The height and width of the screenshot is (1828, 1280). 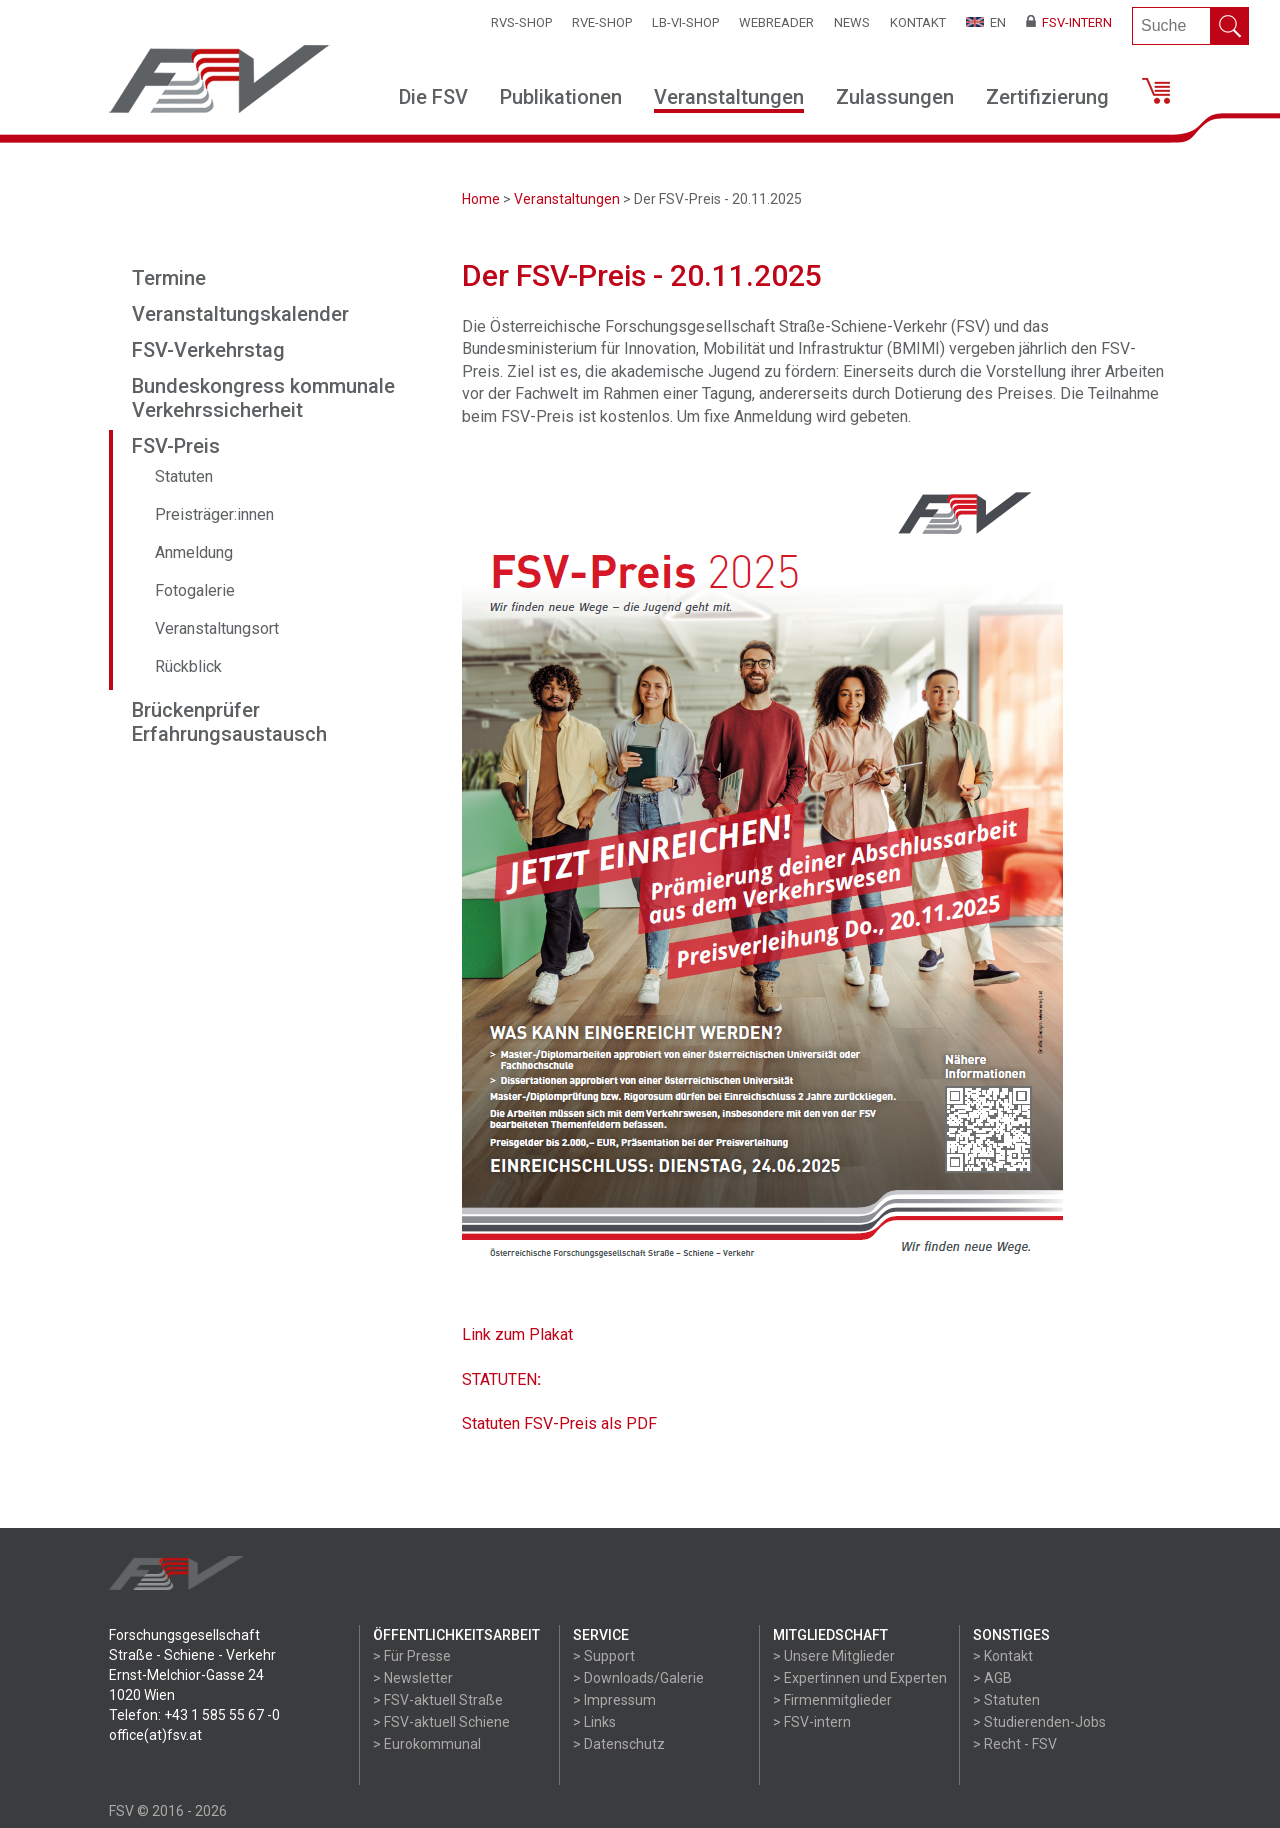 I want to click on News, so click(x=852, y=22).